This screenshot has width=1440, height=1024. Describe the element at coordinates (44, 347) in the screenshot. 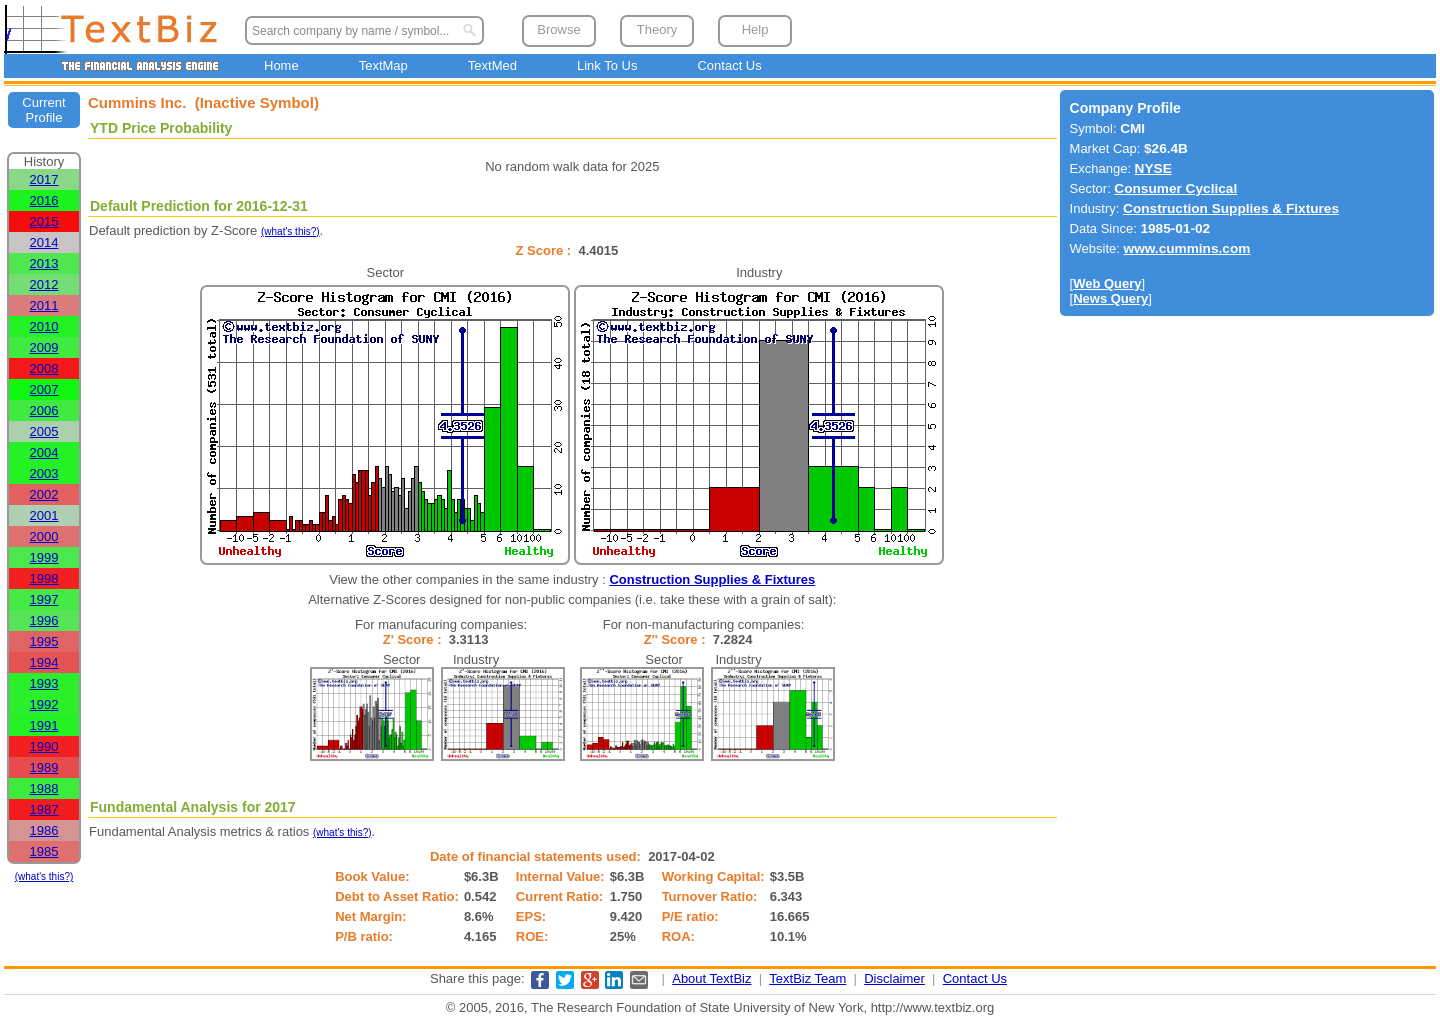

I see `2009` at that location.